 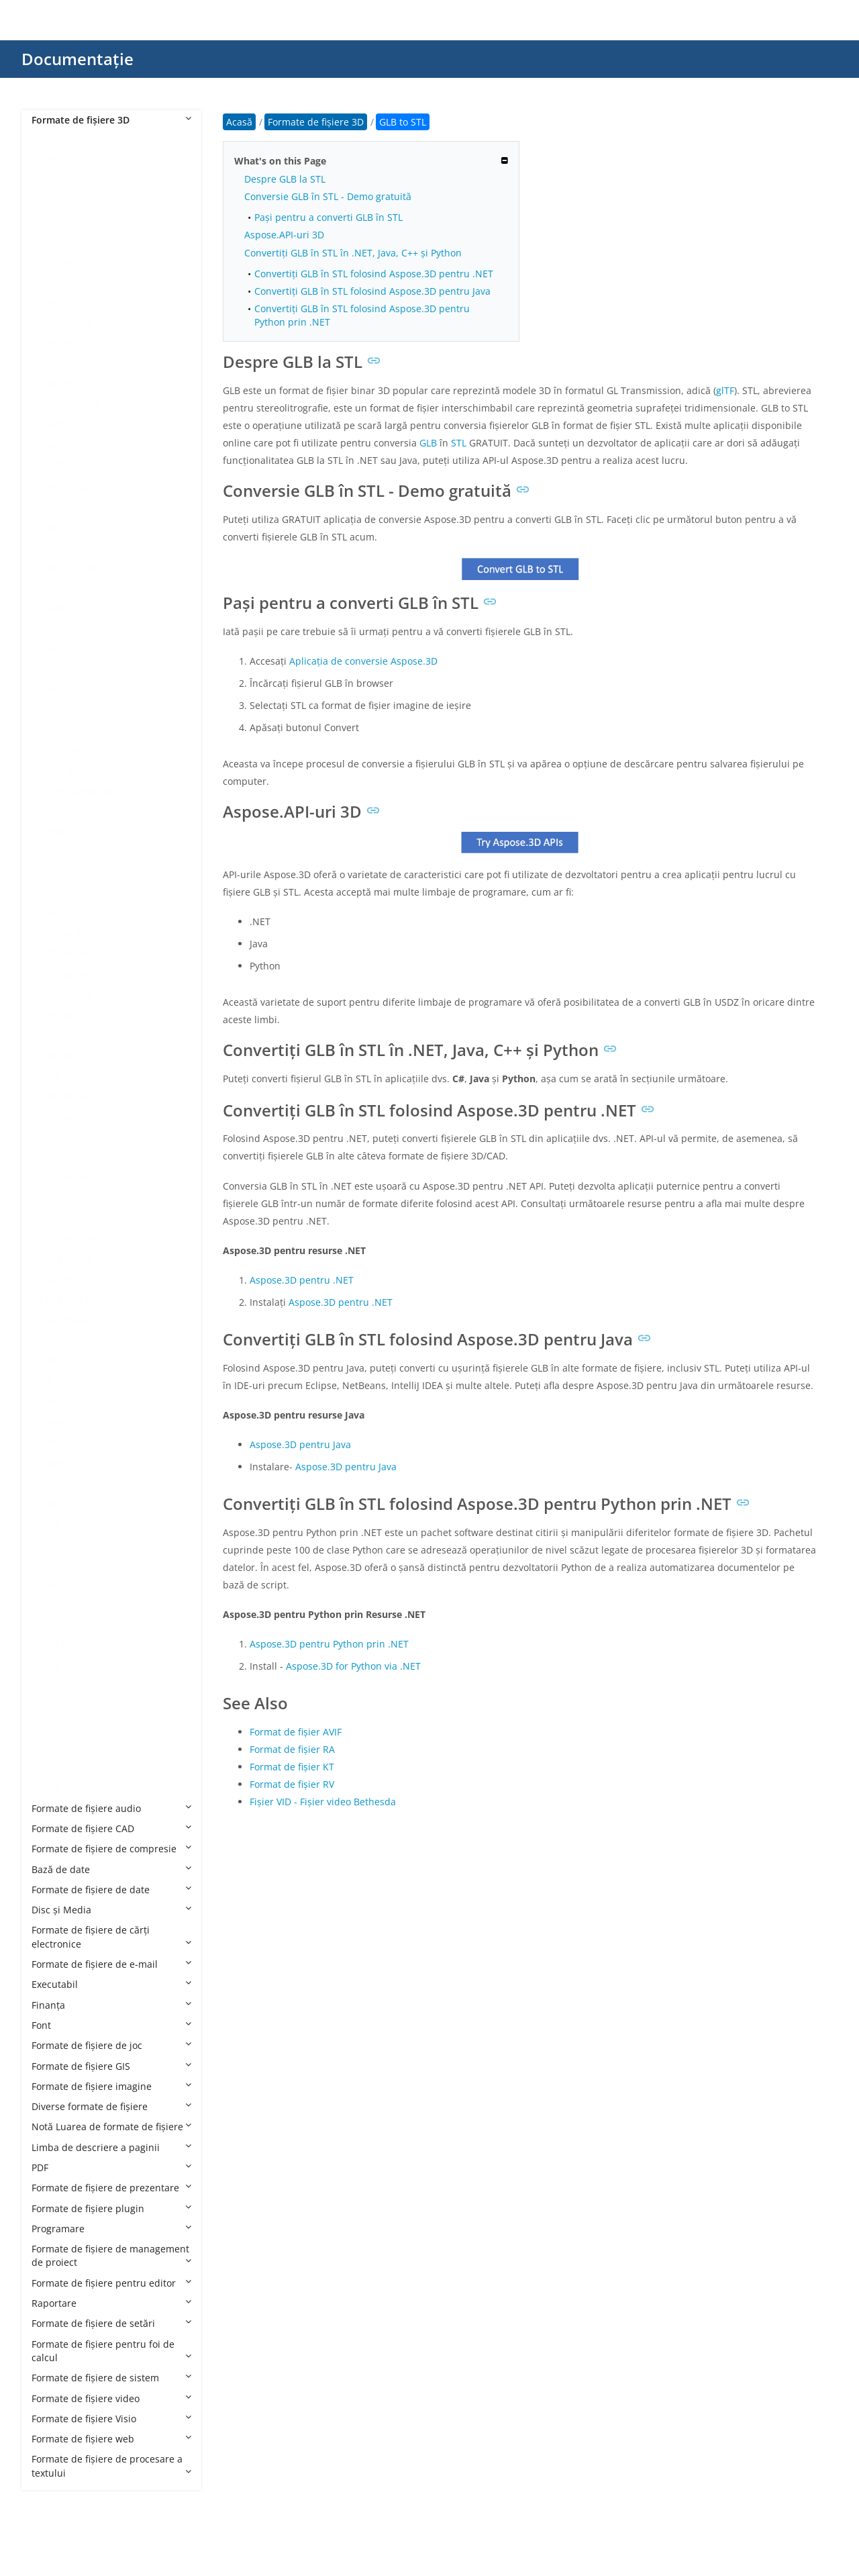 What do you see at coordinates (53, 1137) in the screenshot?
I see `GLB` at bounding box center [53, 1137].